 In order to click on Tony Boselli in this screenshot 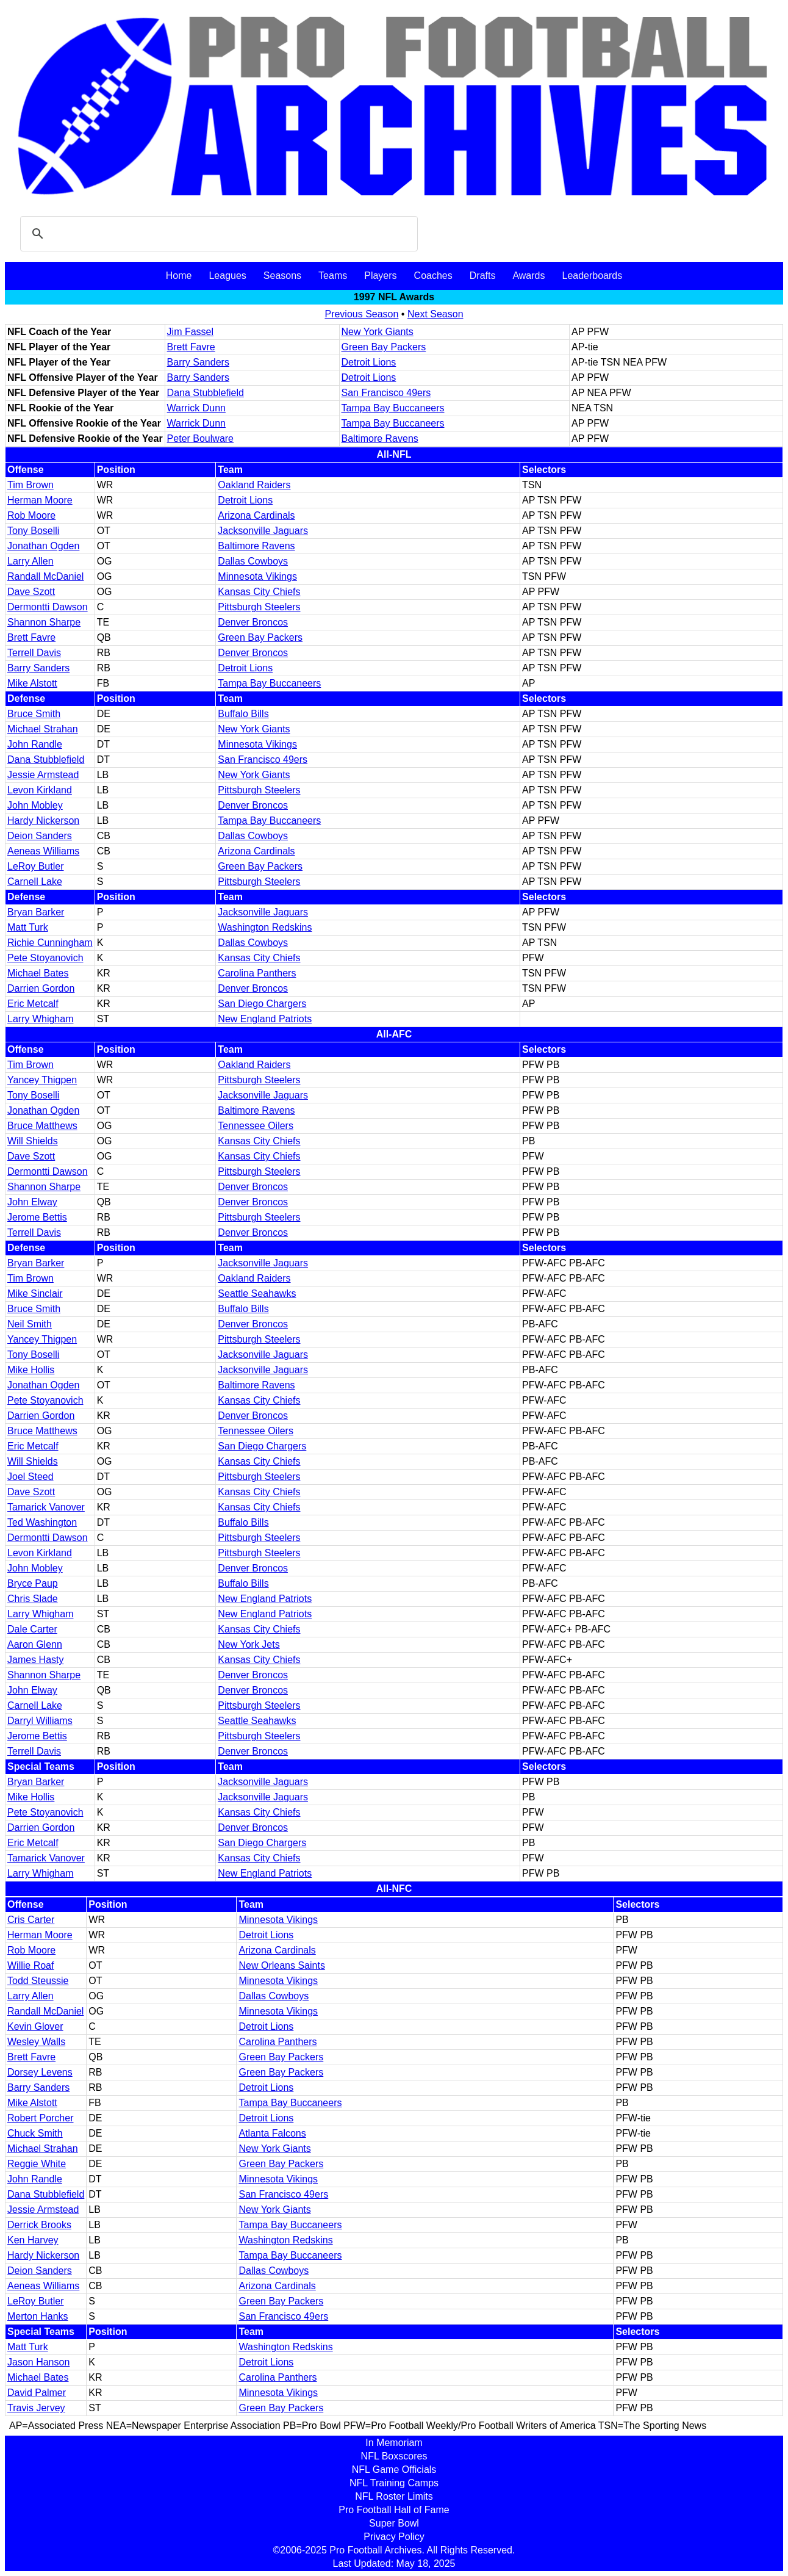, I will do `click(33, 530)`.